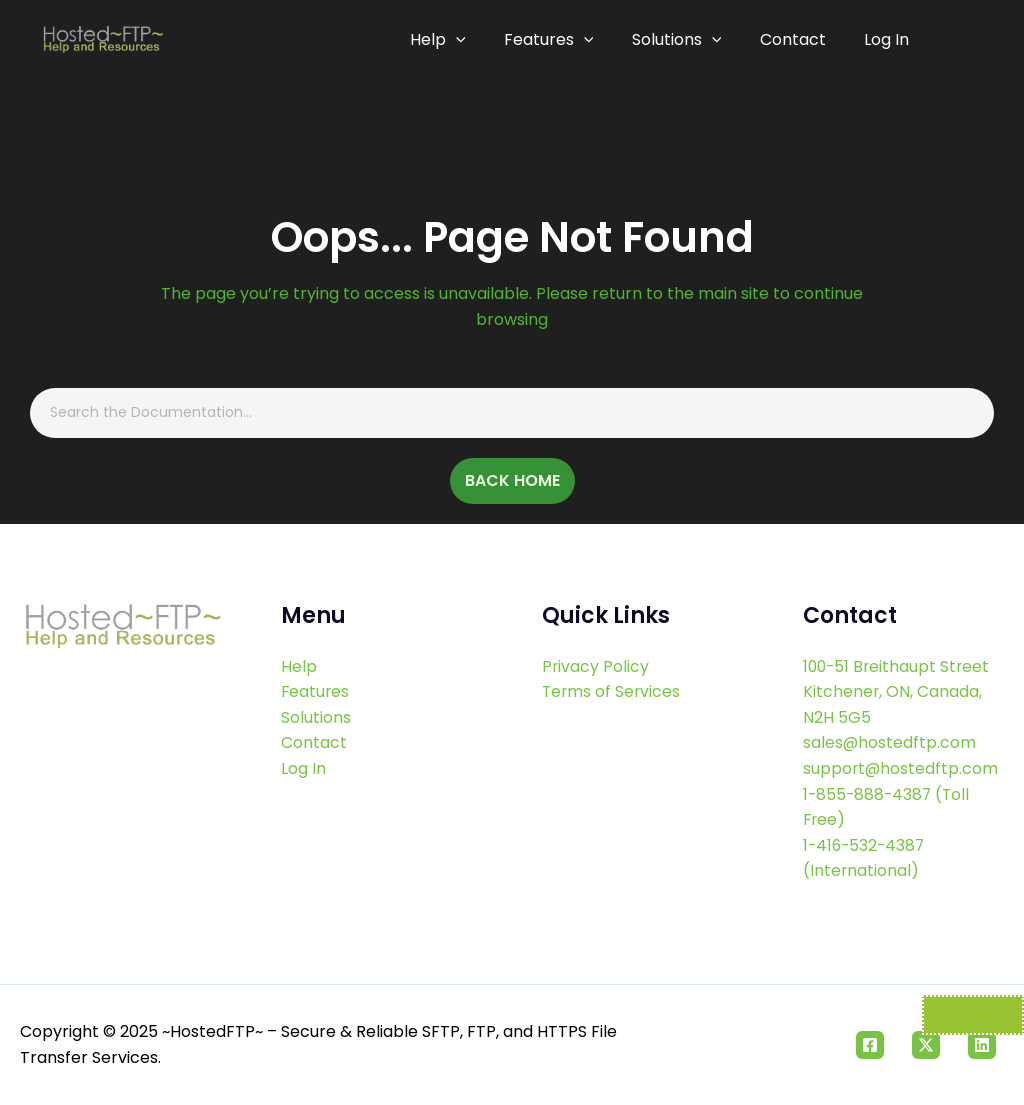 The image size is (1024, 1105). Describe the element at coordinates (898, 692) in the screenshot. I see `100-51 Breithaupt Street Kitchener, ON, Canada, N2H 5G5` at that location.